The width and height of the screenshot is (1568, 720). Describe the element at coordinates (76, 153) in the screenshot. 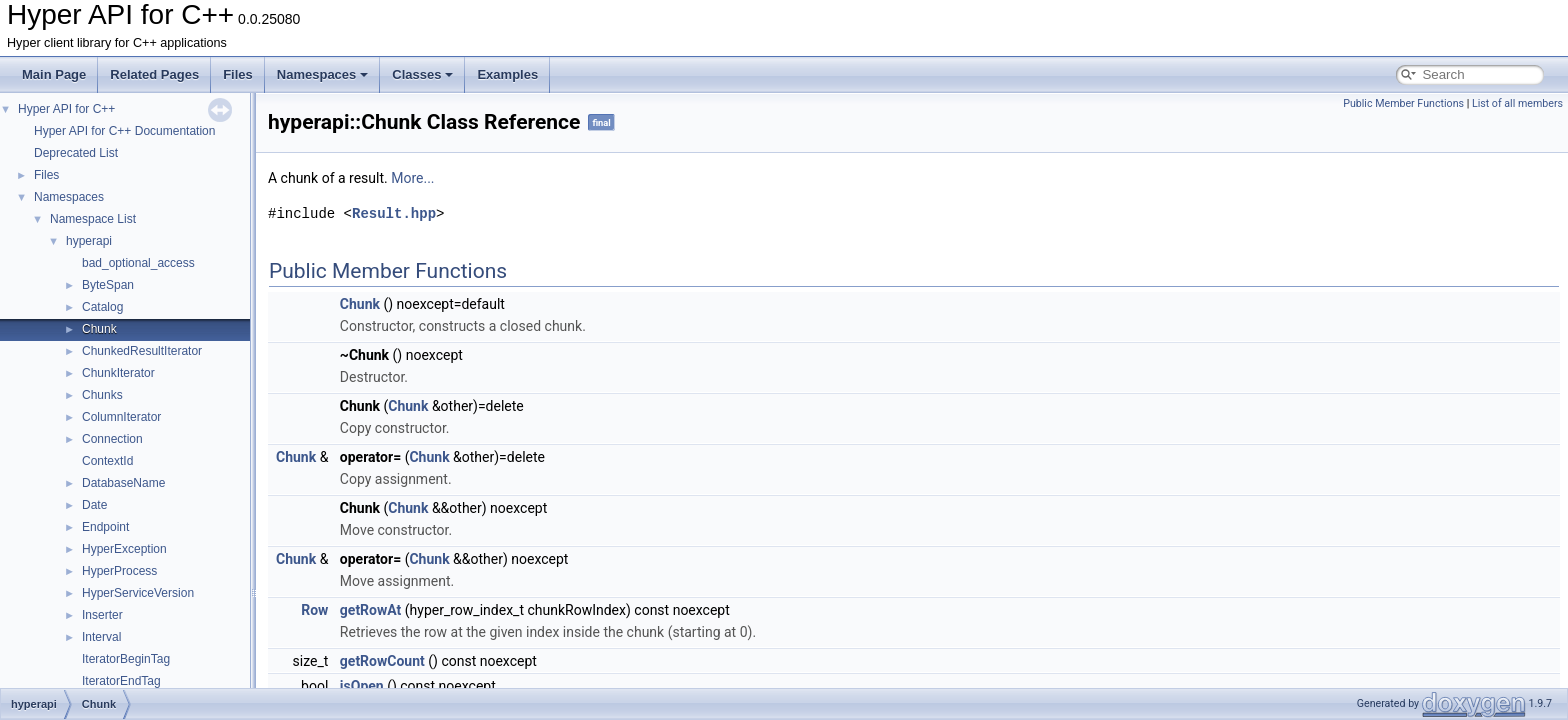

I see `Deprecated List` at that location.